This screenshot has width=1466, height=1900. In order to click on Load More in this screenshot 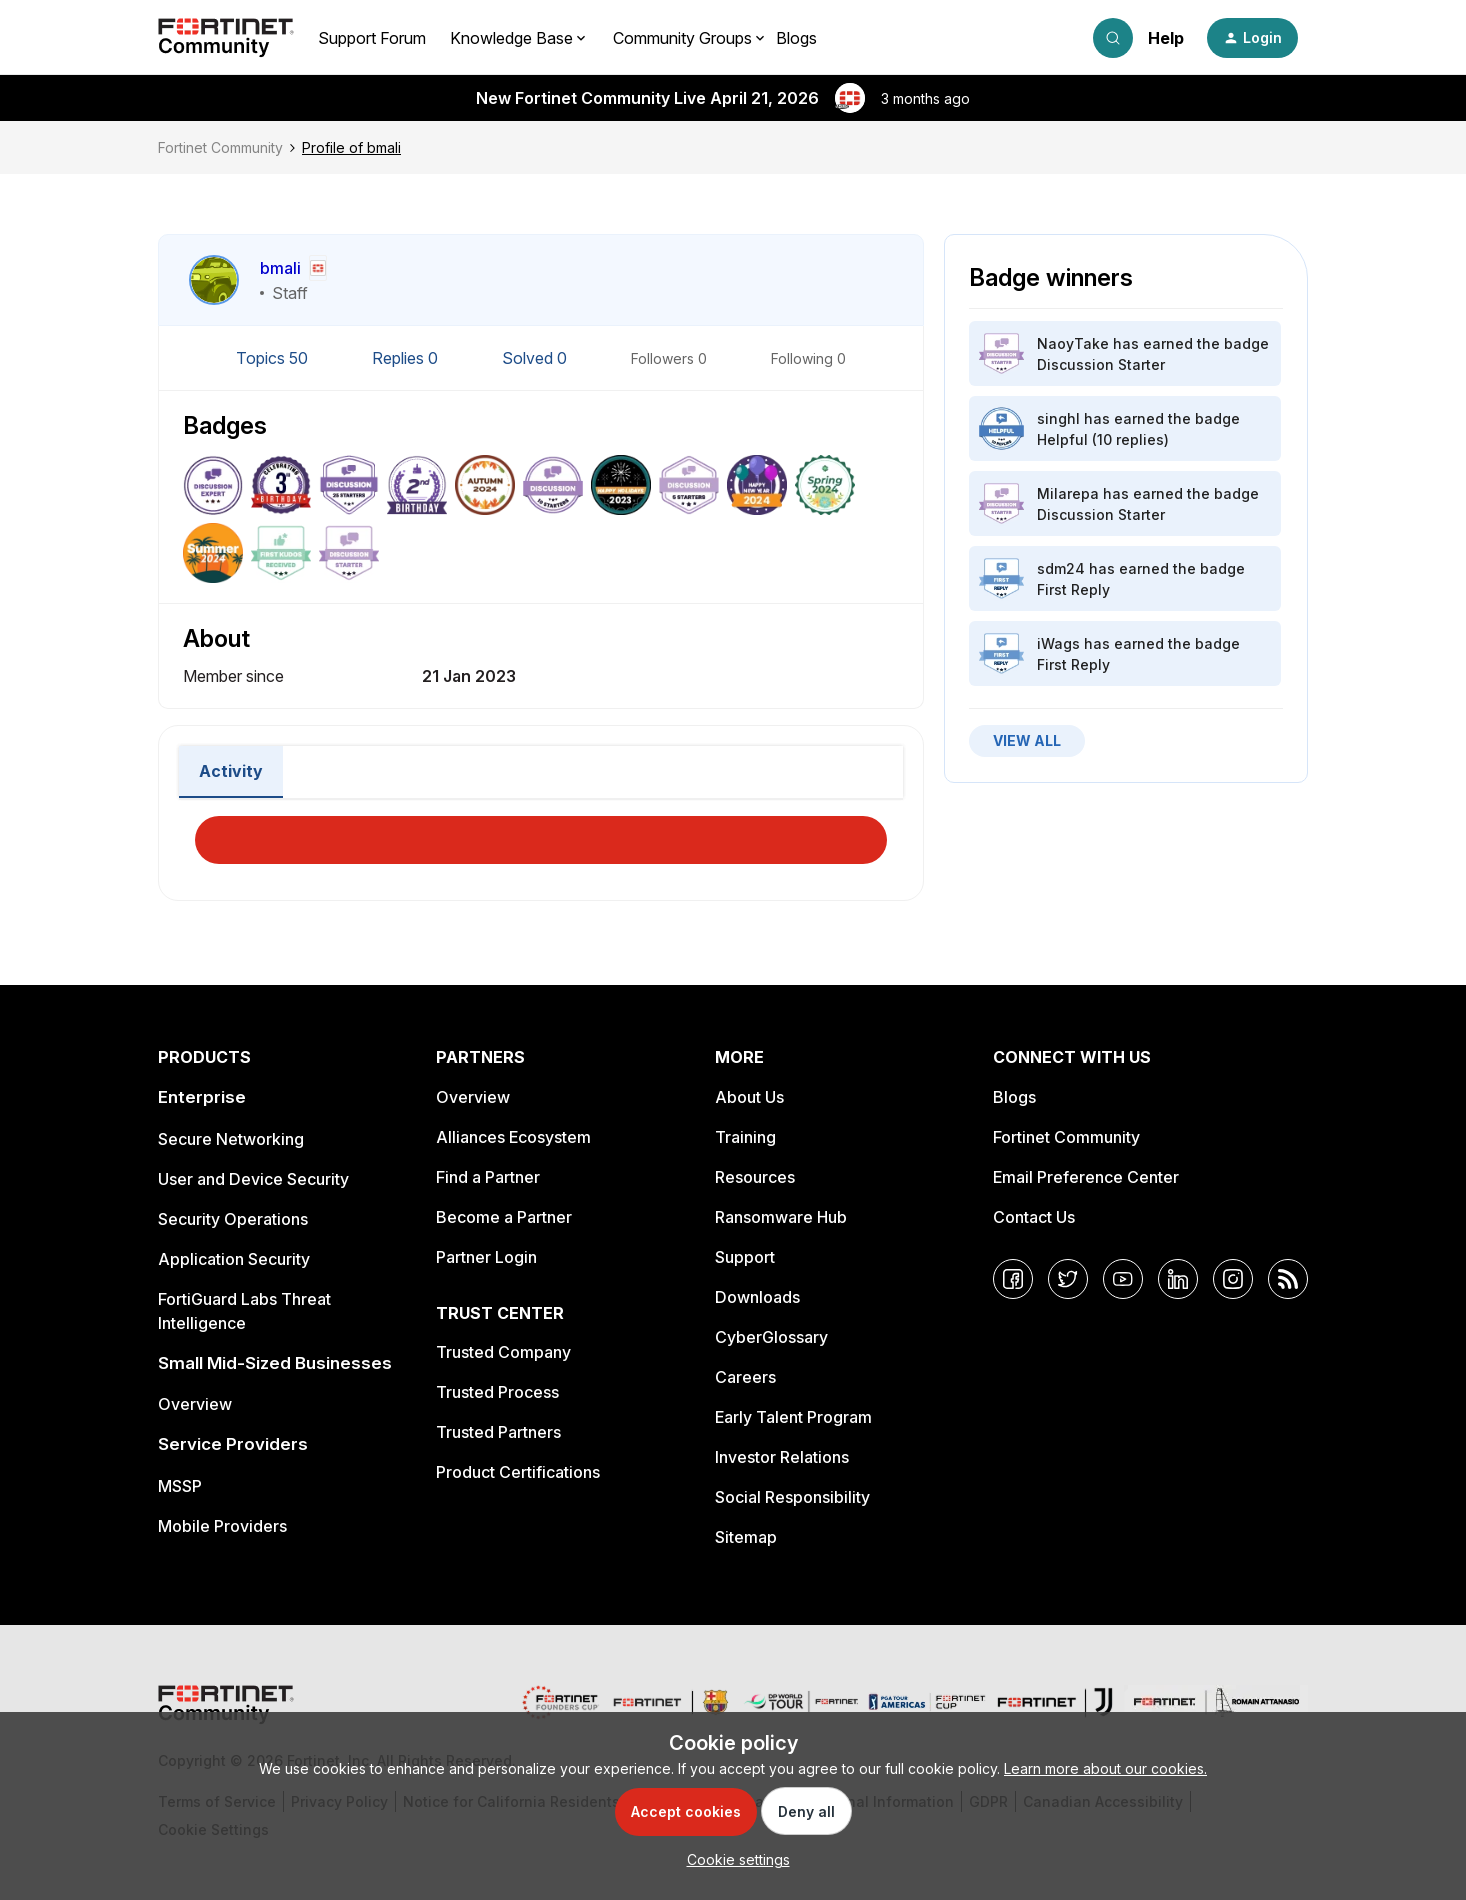, I will do `click(541, 834)`.